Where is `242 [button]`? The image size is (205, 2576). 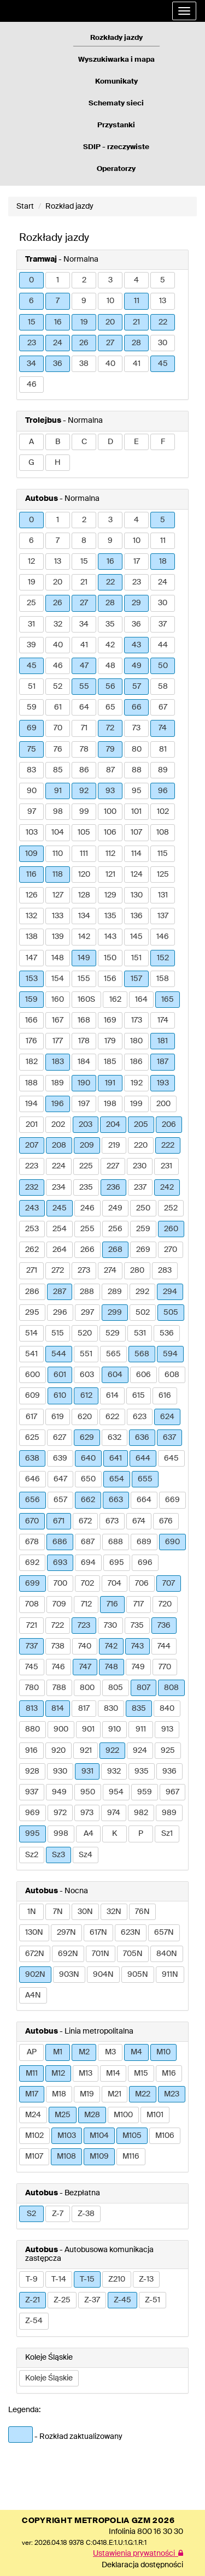
242 [button] is located at coordinates (167, 1187).